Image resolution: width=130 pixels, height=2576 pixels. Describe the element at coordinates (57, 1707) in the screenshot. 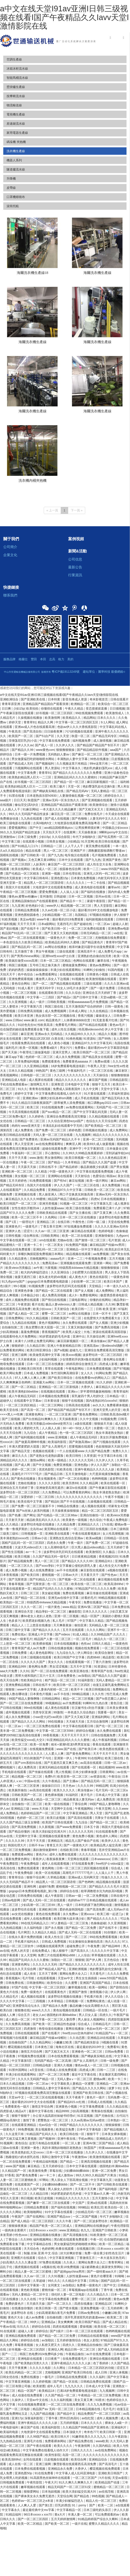

I see `成人黄色在线观看` at that location.